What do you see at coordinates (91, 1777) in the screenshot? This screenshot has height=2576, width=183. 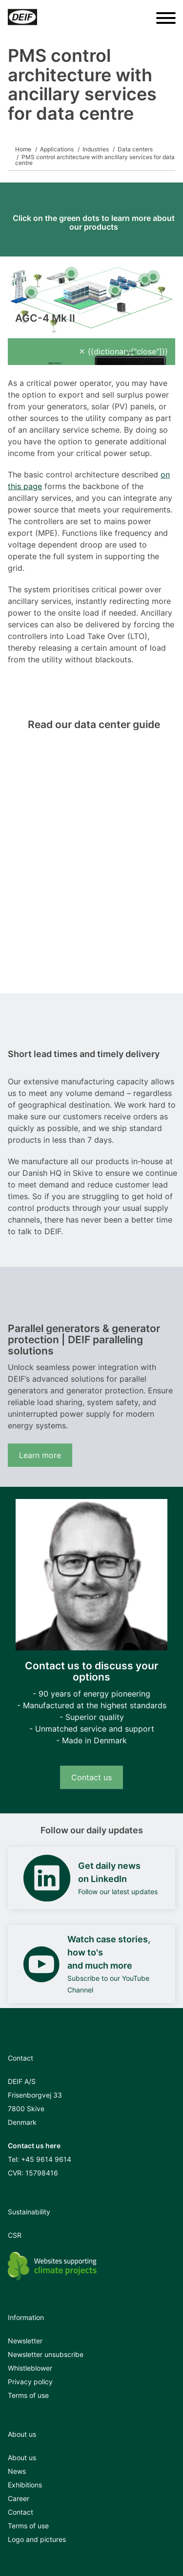 I see `Contact us` at bounding box center [91, 1777].